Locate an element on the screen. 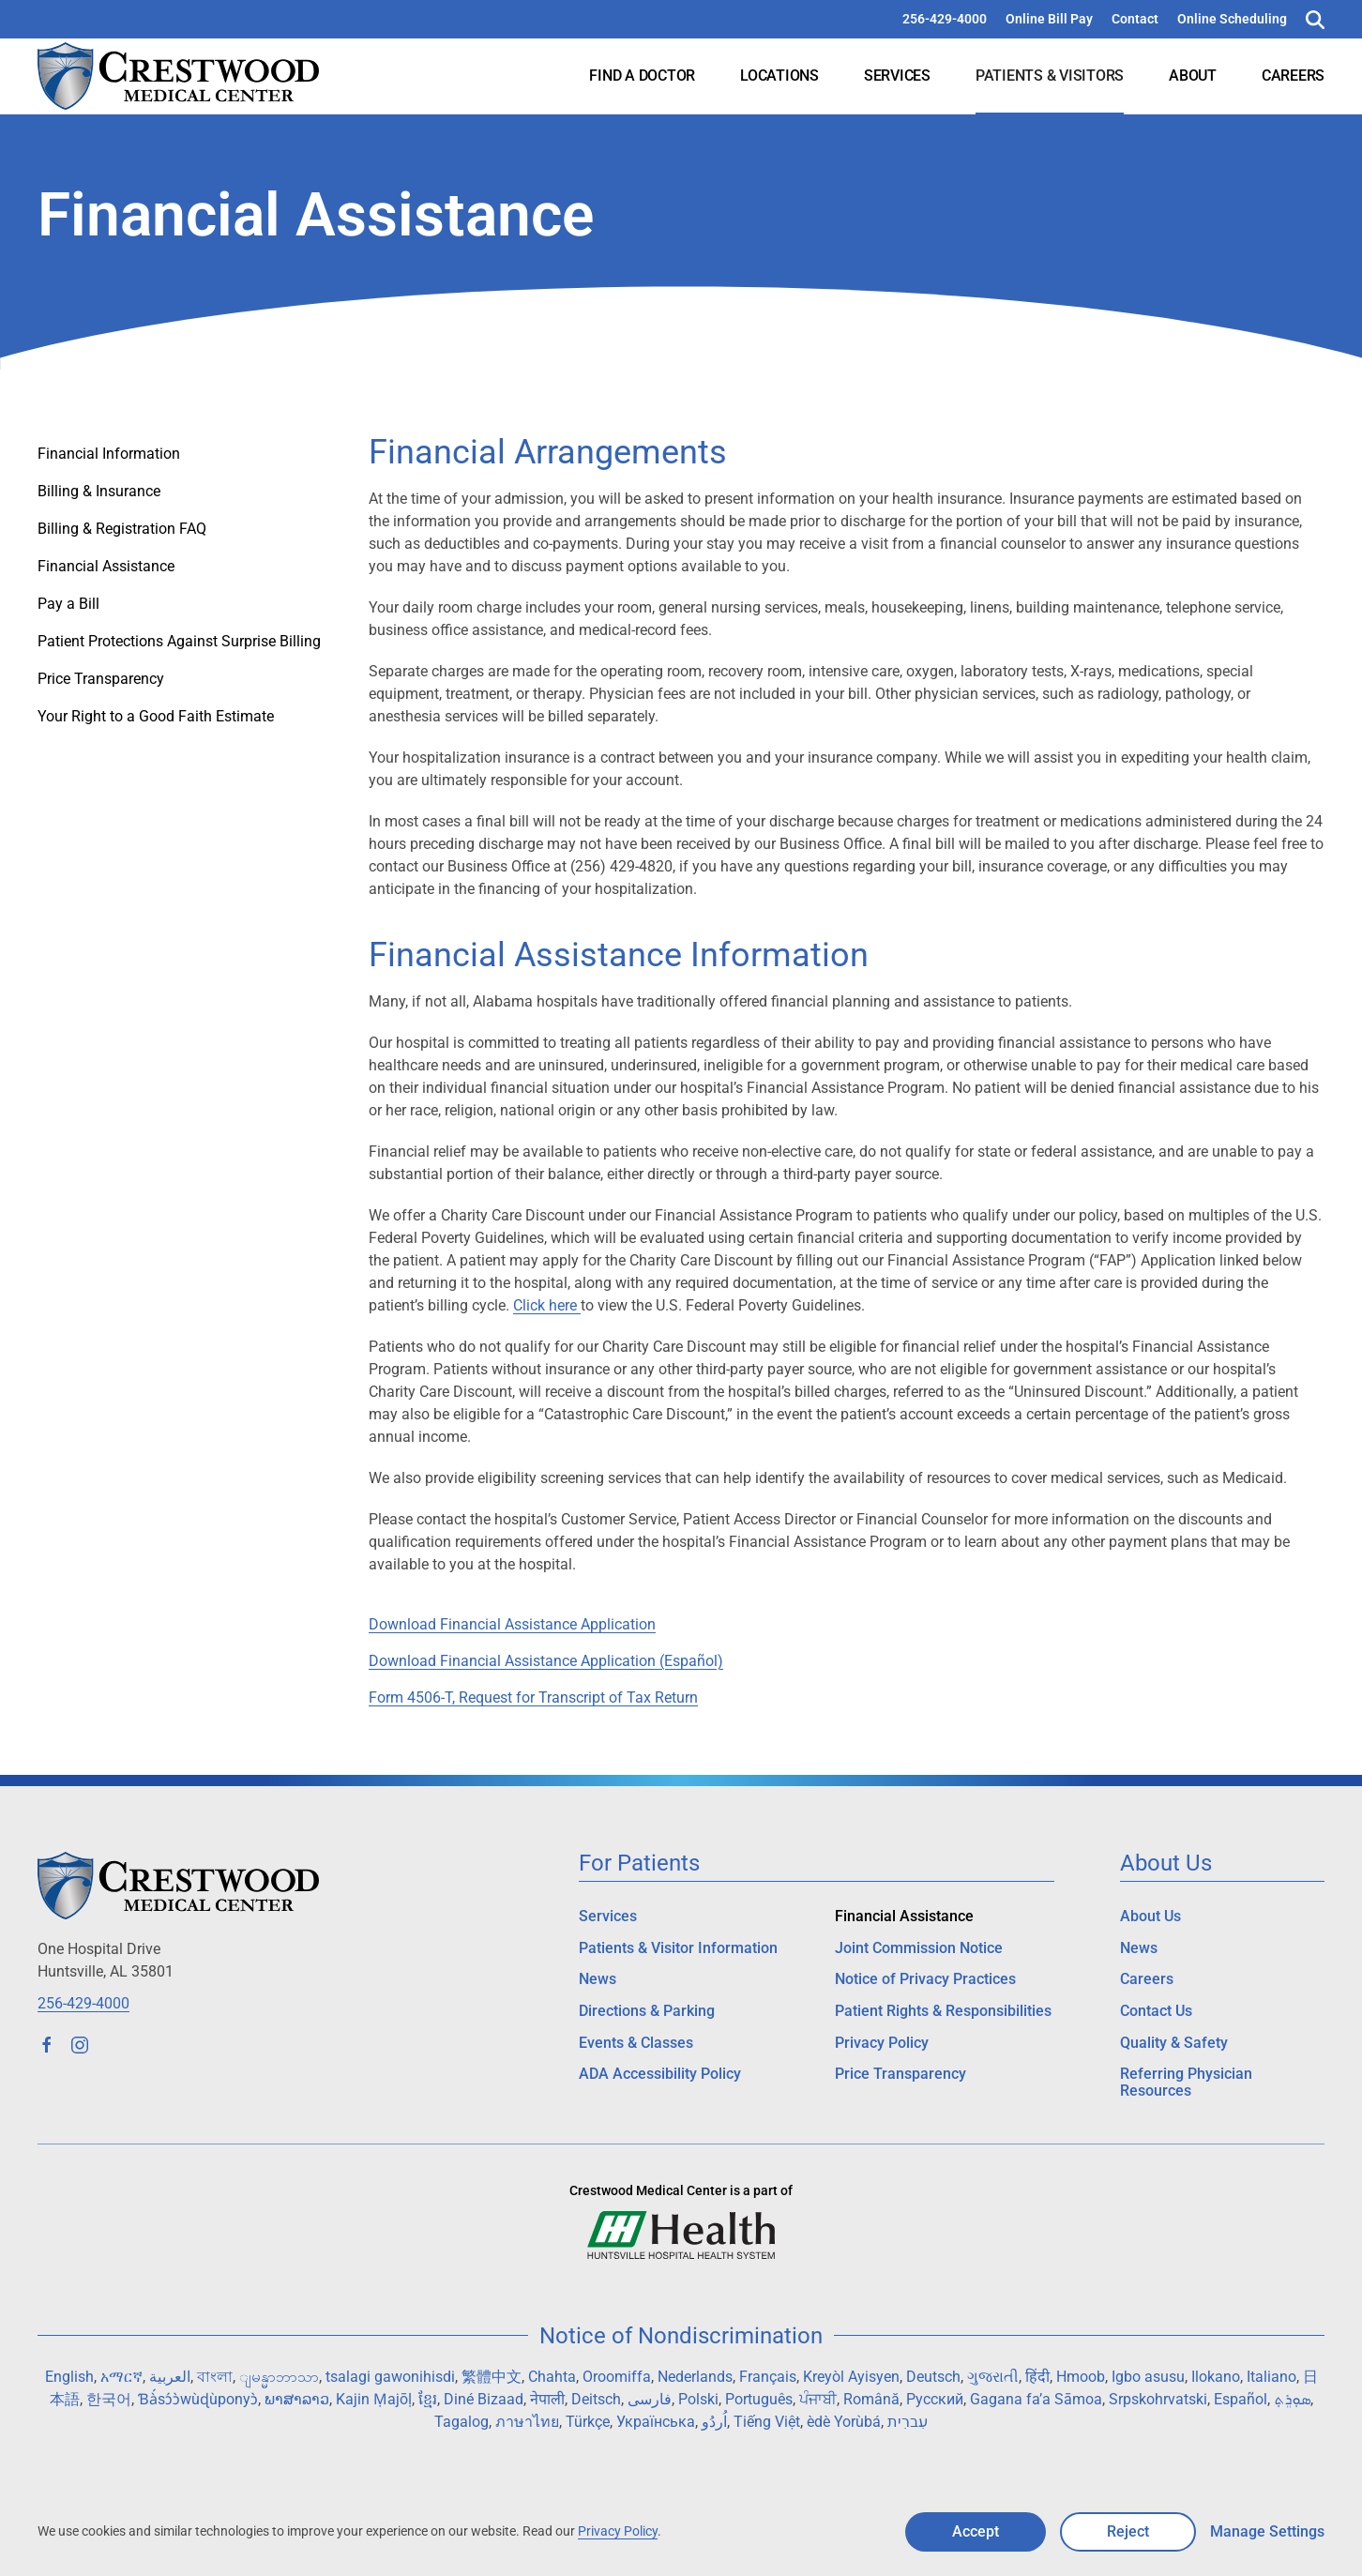  Financial Assistance is located at coordinates (106, 566).